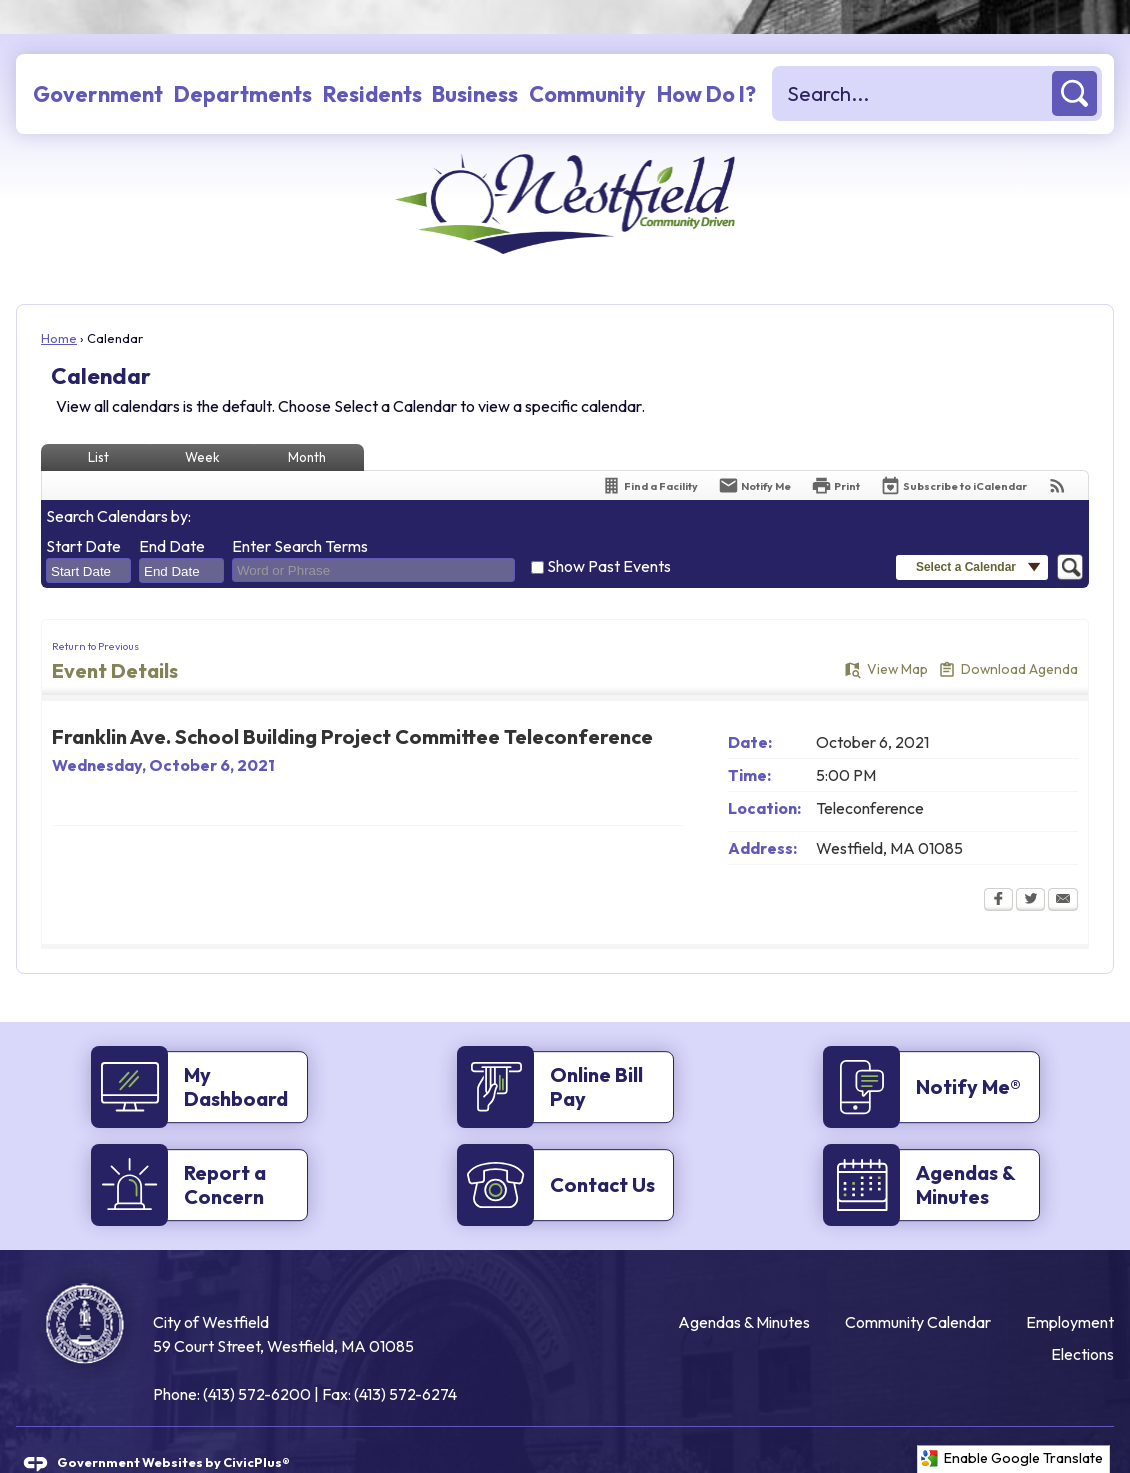  Describe the element at coordinates (1011, 1458) in the screenshot. I see `Enable Google Translate` at that location.